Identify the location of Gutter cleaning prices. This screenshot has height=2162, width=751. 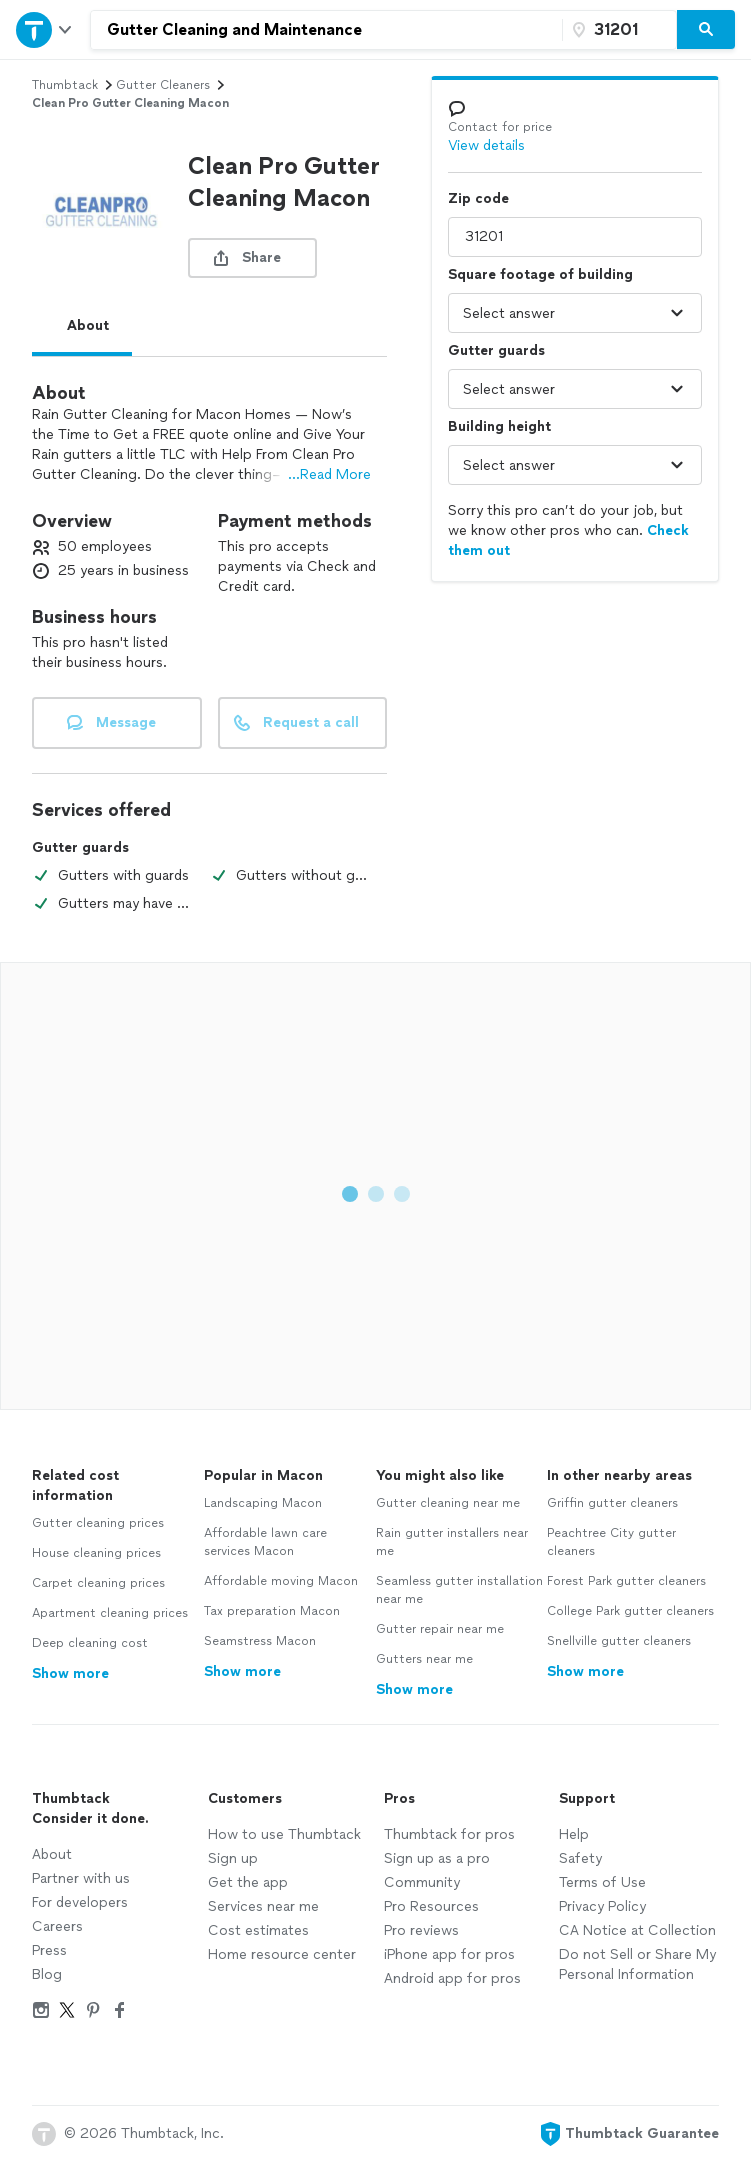
(98, 1523).